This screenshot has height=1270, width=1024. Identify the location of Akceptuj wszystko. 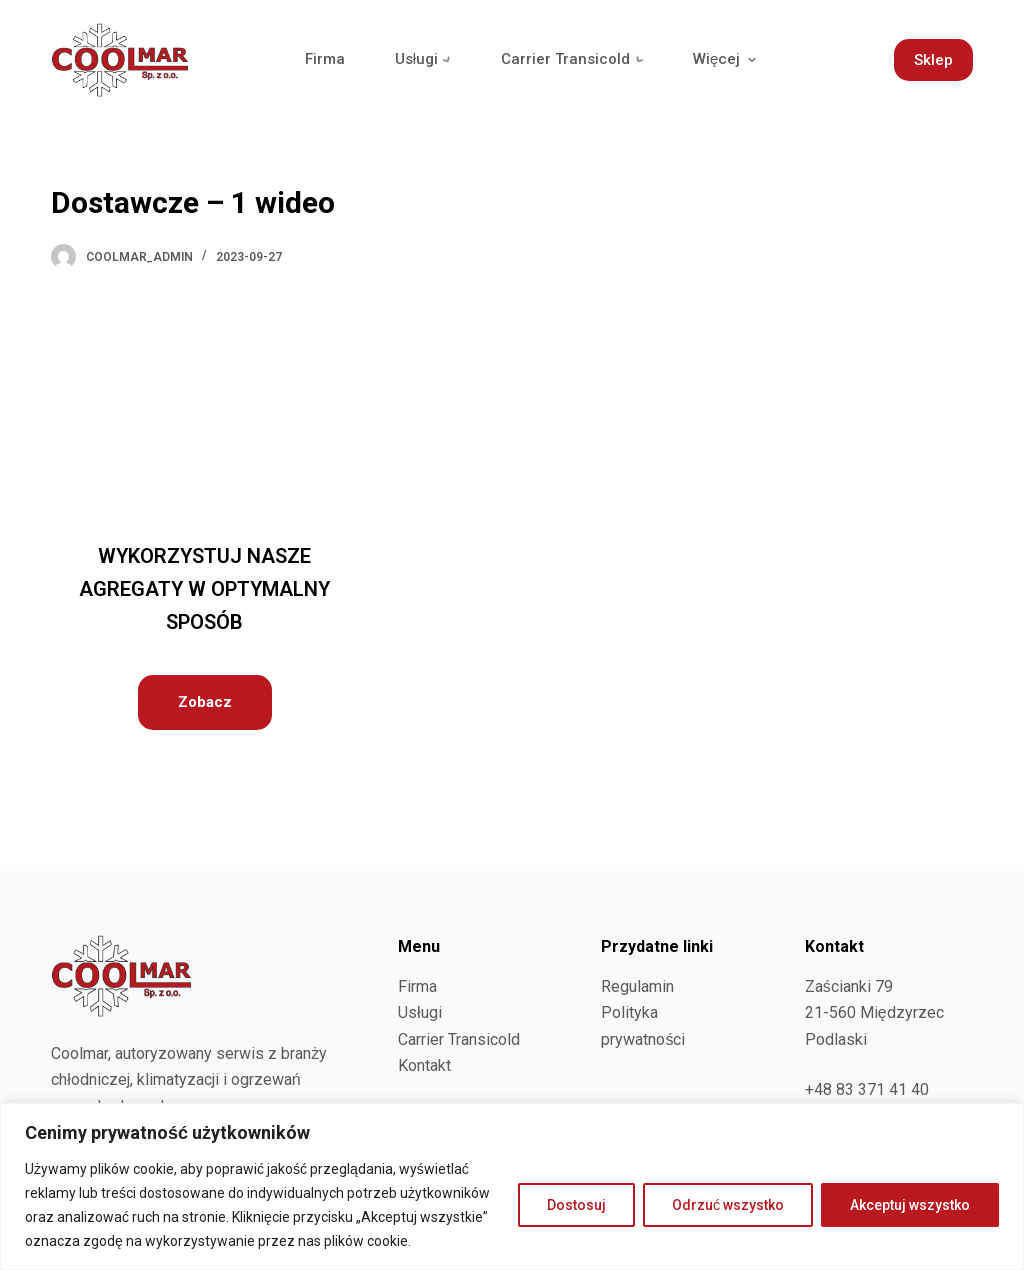
(910, 1205).